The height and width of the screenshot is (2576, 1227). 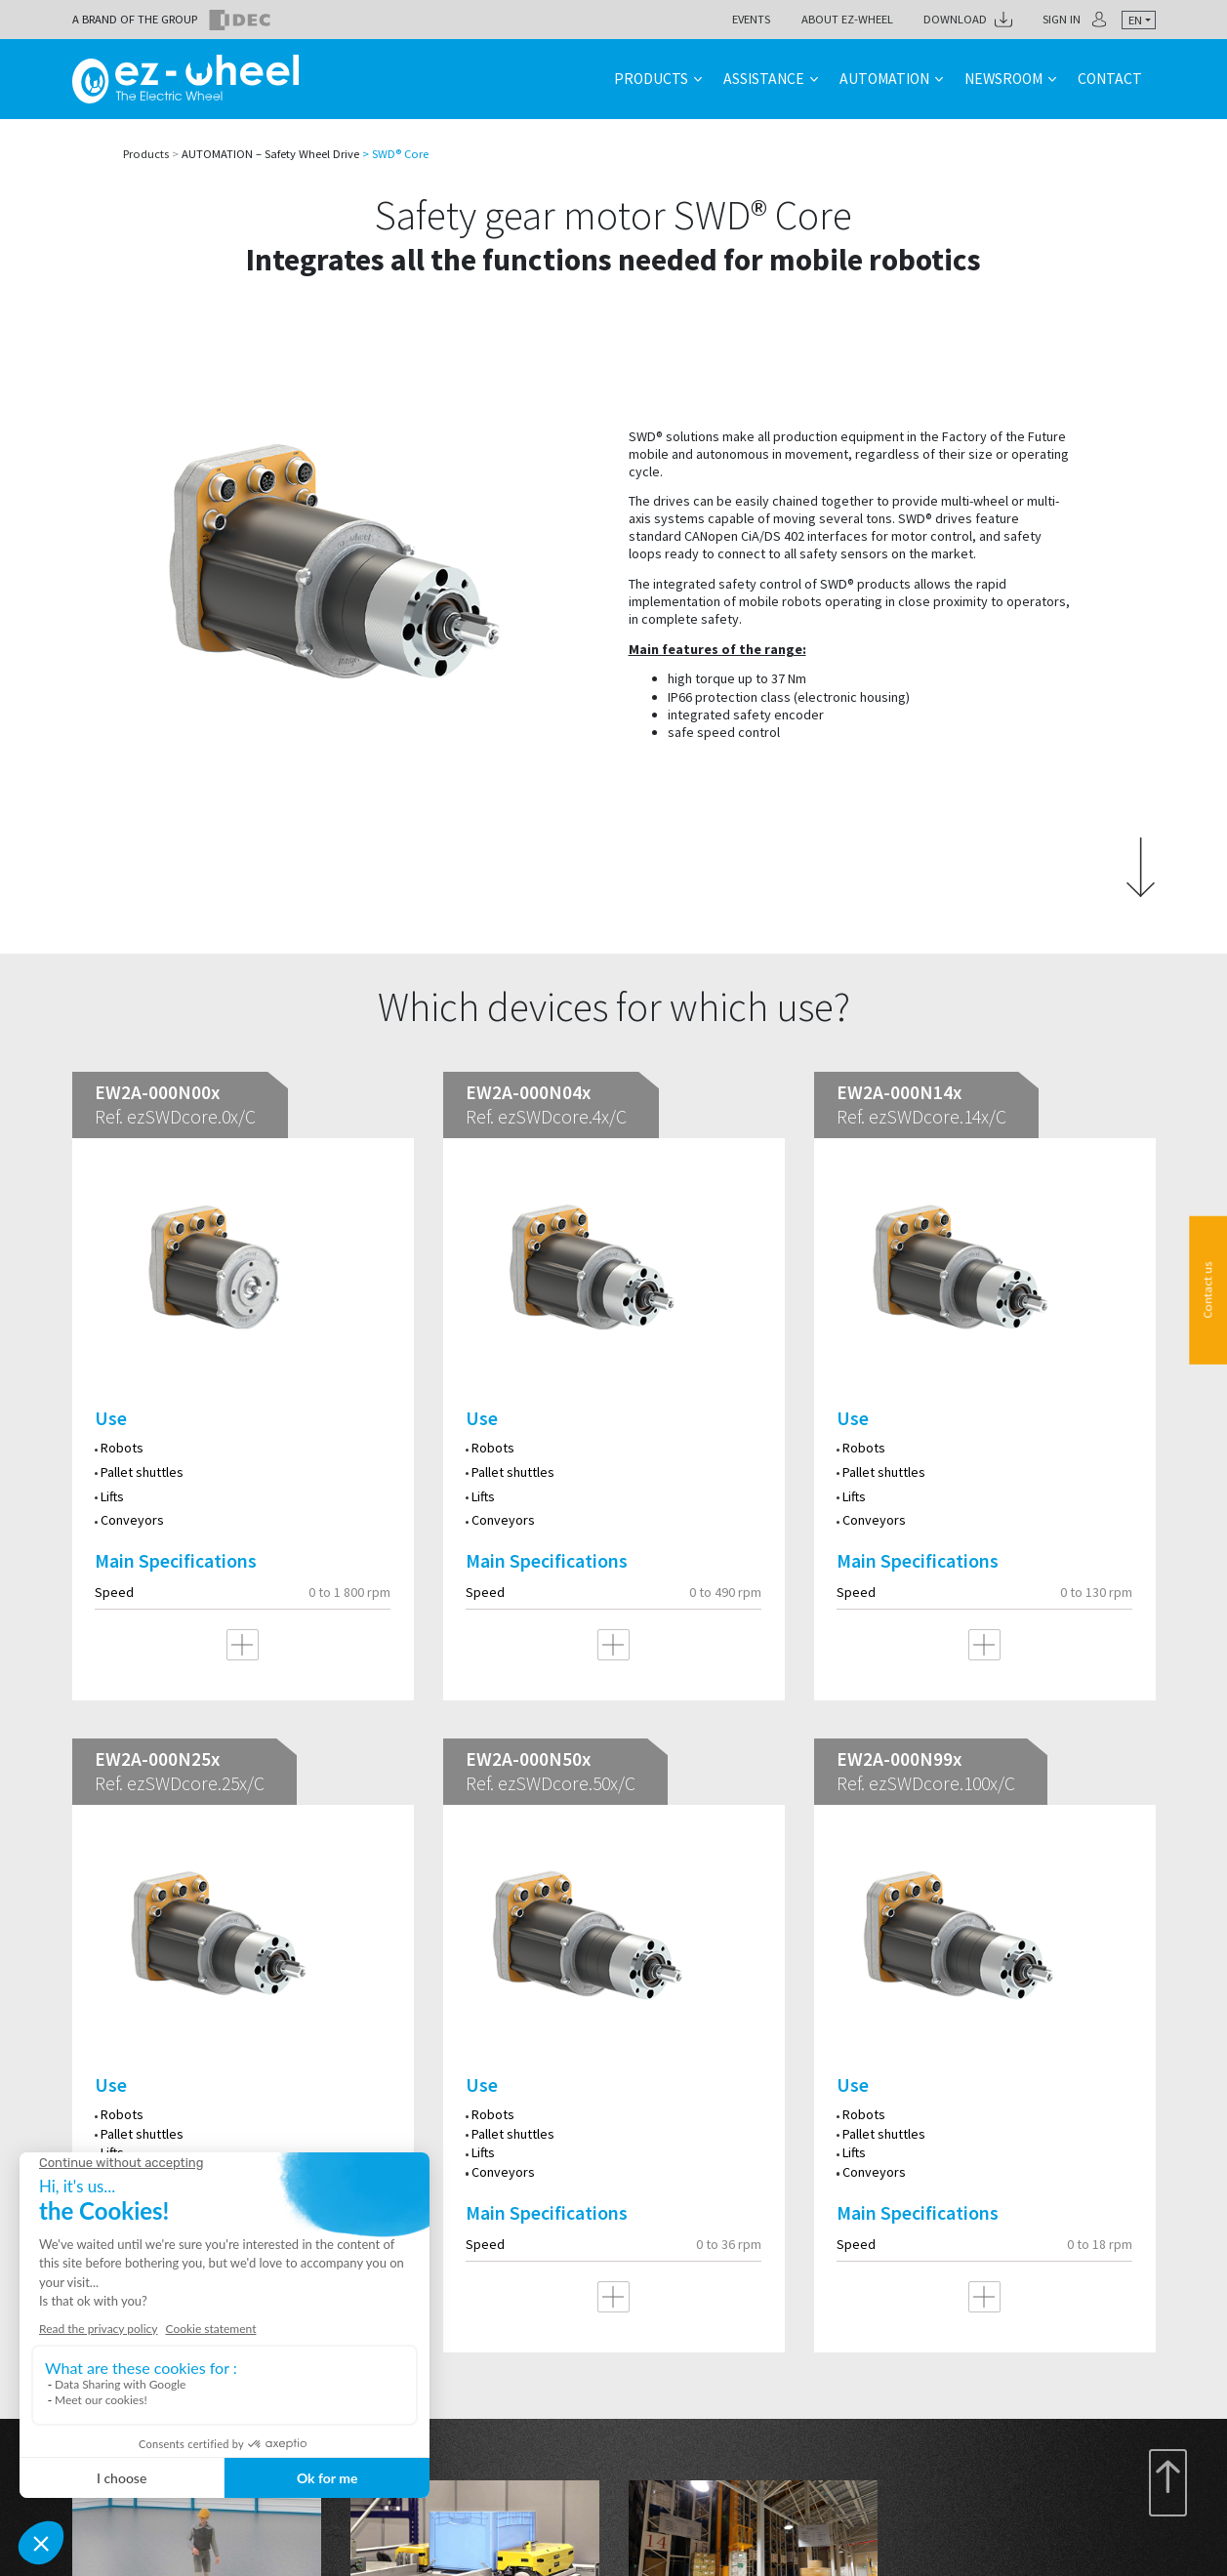 What do you see at coordinates (1003, 78) in the screenshot?
I see `Newsroom` at bounding box center [1003, 78].